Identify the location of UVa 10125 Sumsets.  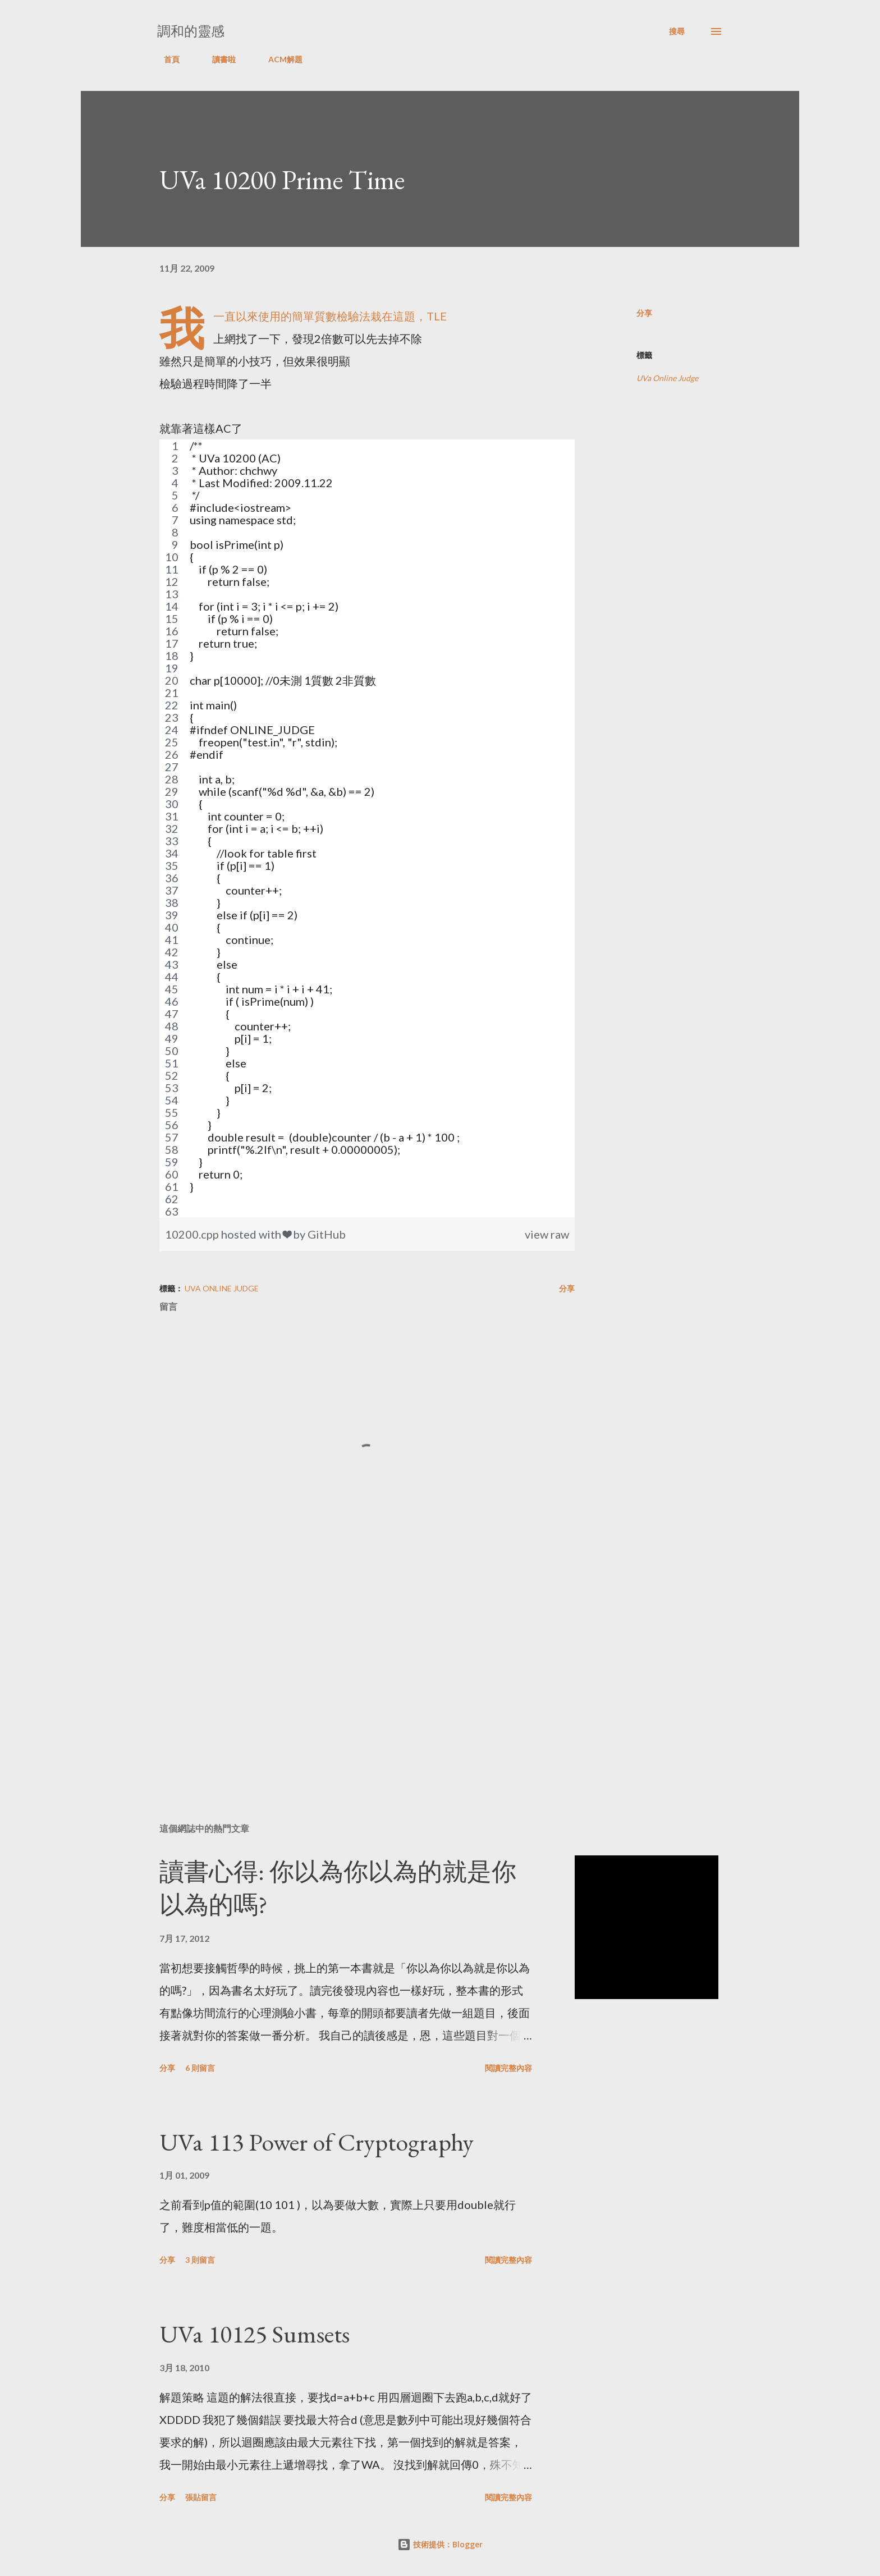
(254, 2334).